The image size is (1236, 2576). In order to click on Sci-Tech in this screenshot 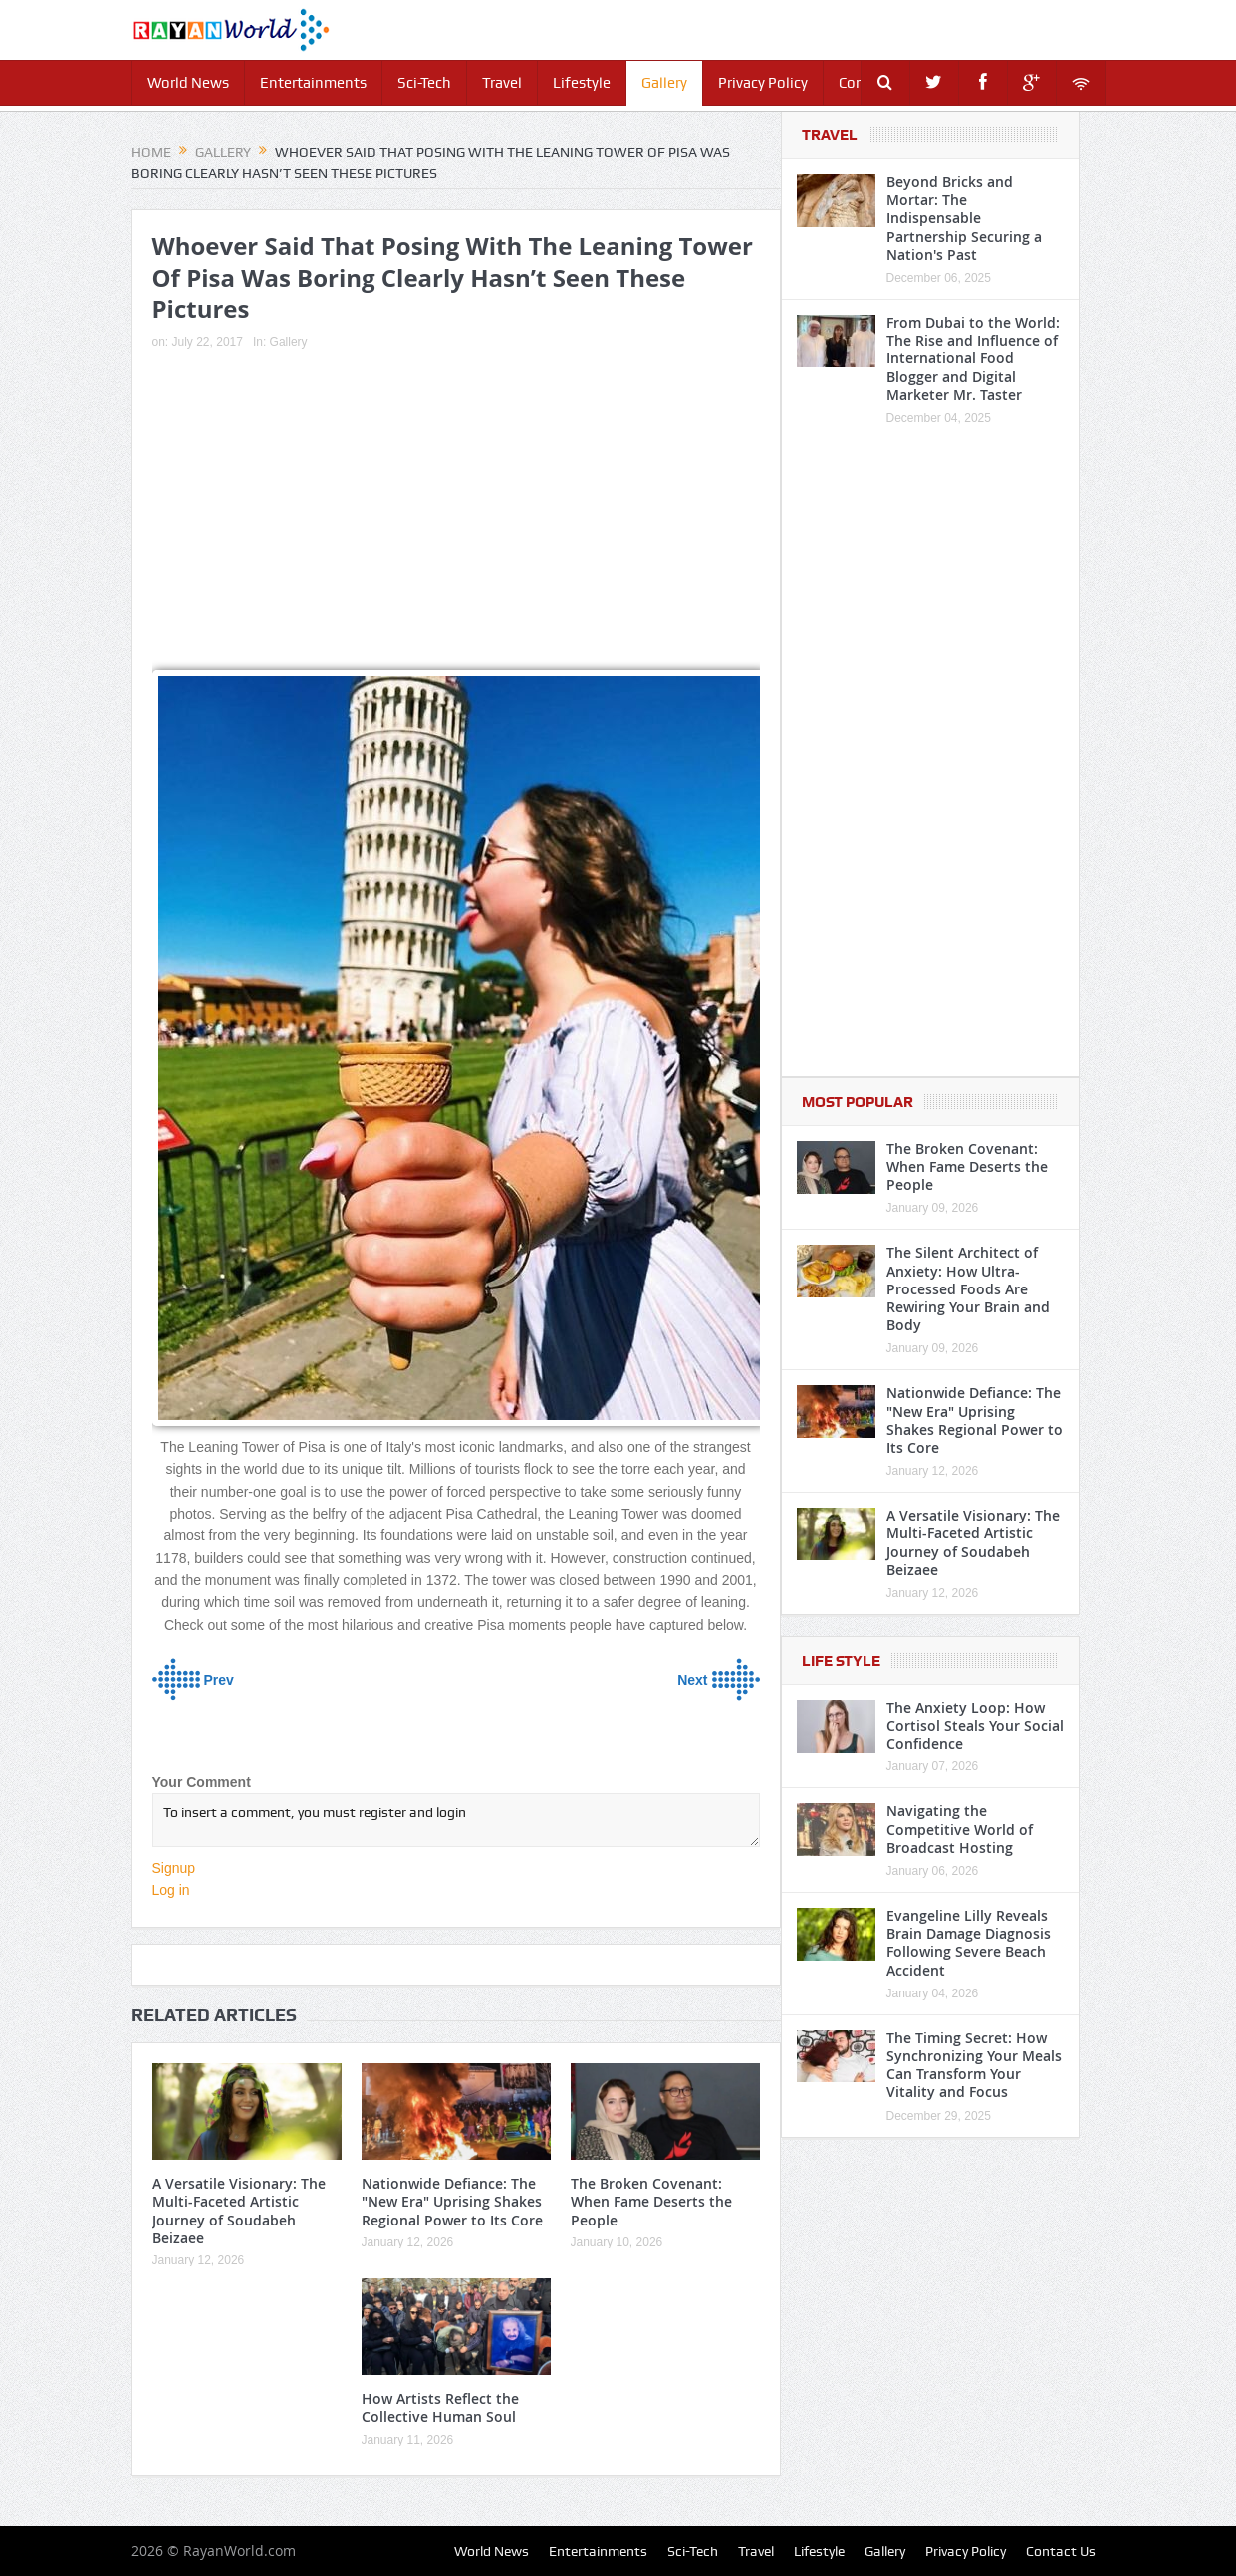, I will do `click(424, 83)`.